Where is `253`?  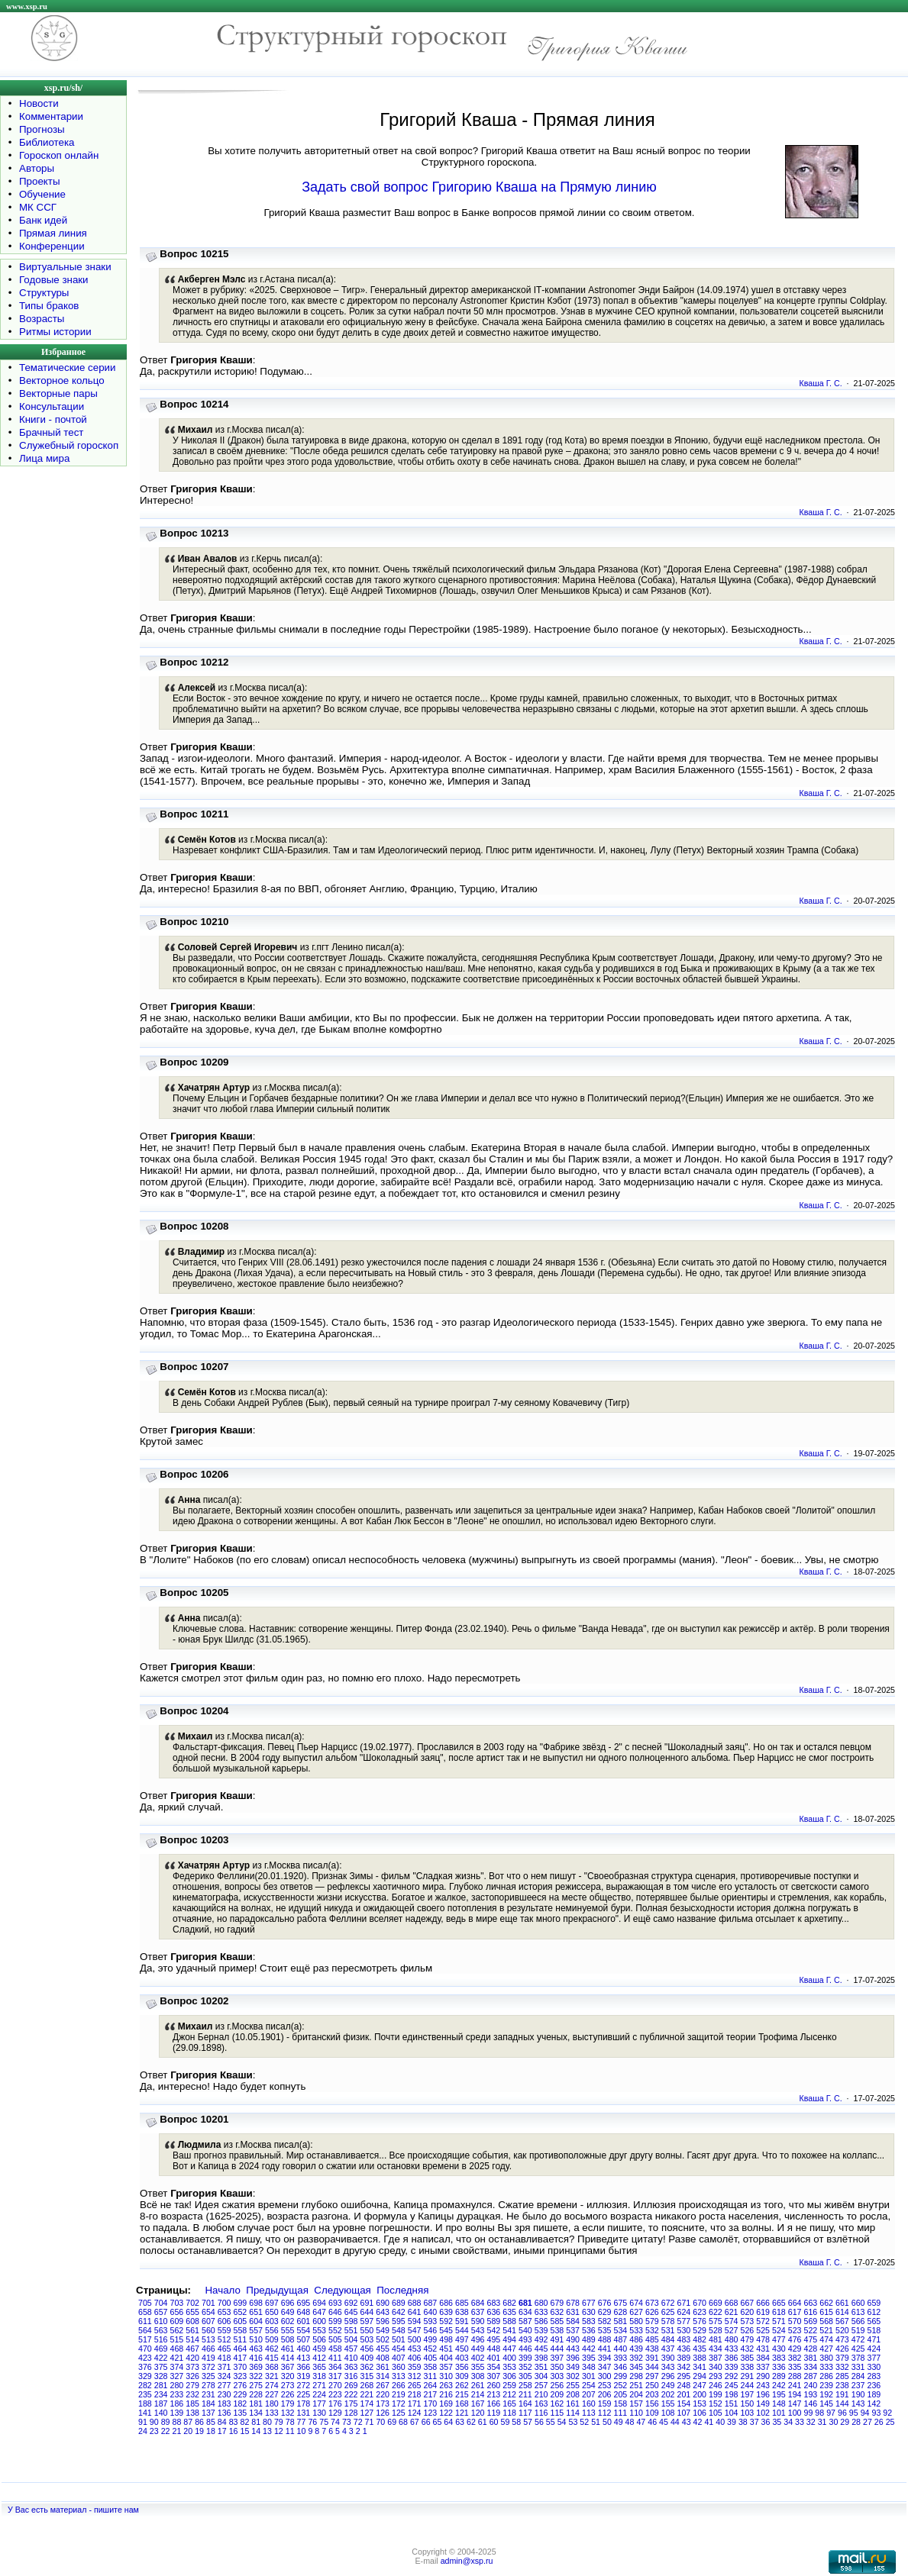
253 is located at coordinates (605, 2385).